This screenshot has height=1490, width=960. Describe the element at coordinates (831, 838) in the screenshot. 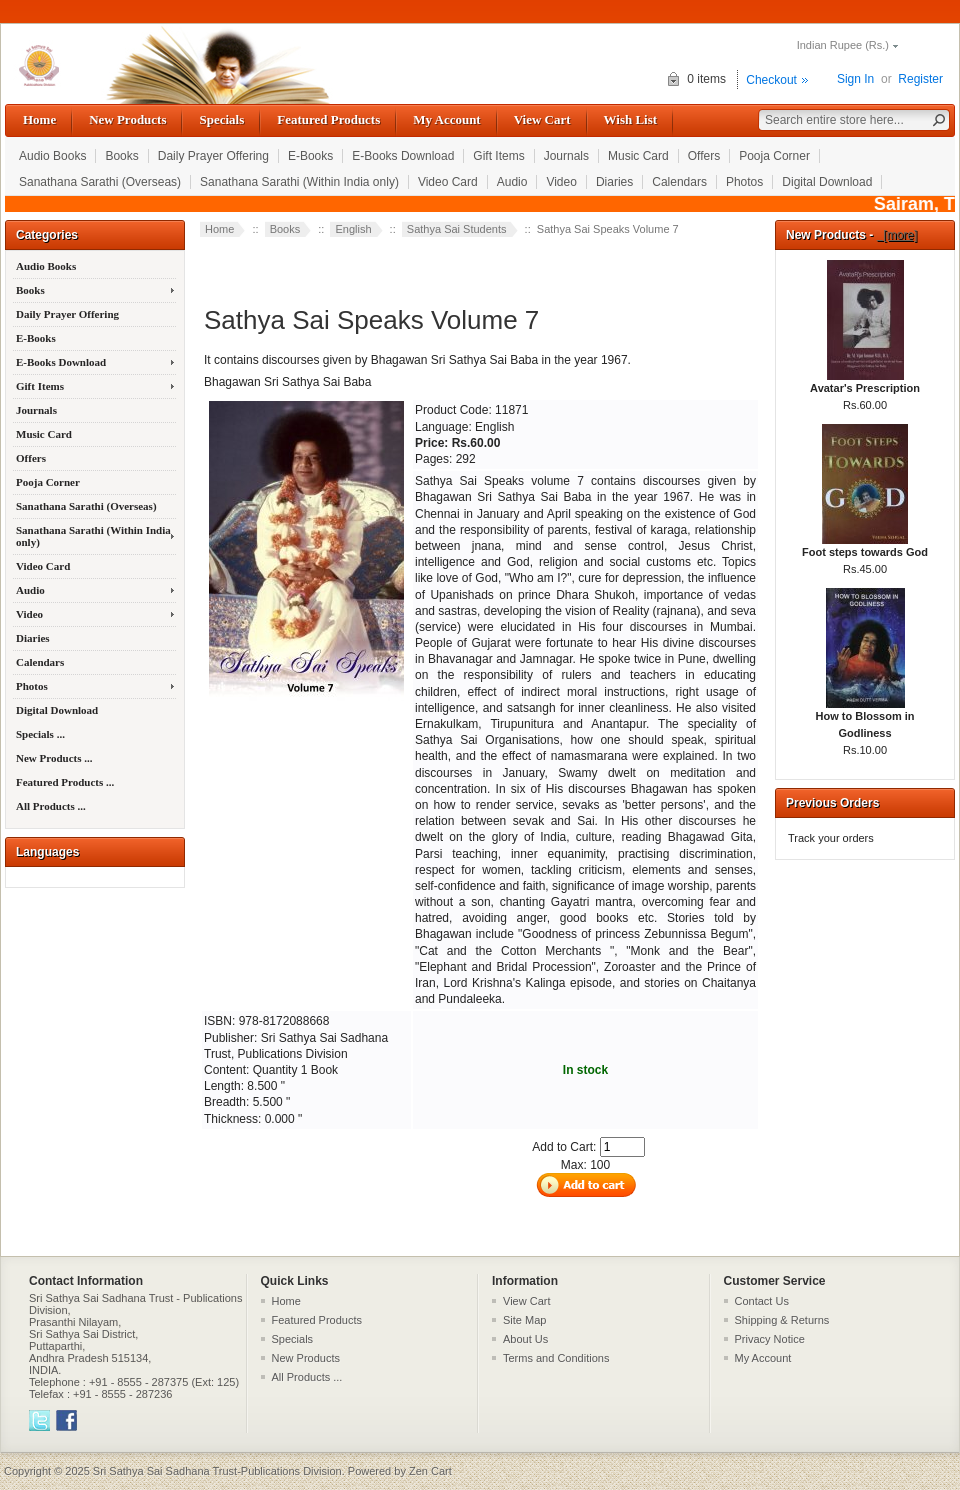

I see `Track your orders` at that location.